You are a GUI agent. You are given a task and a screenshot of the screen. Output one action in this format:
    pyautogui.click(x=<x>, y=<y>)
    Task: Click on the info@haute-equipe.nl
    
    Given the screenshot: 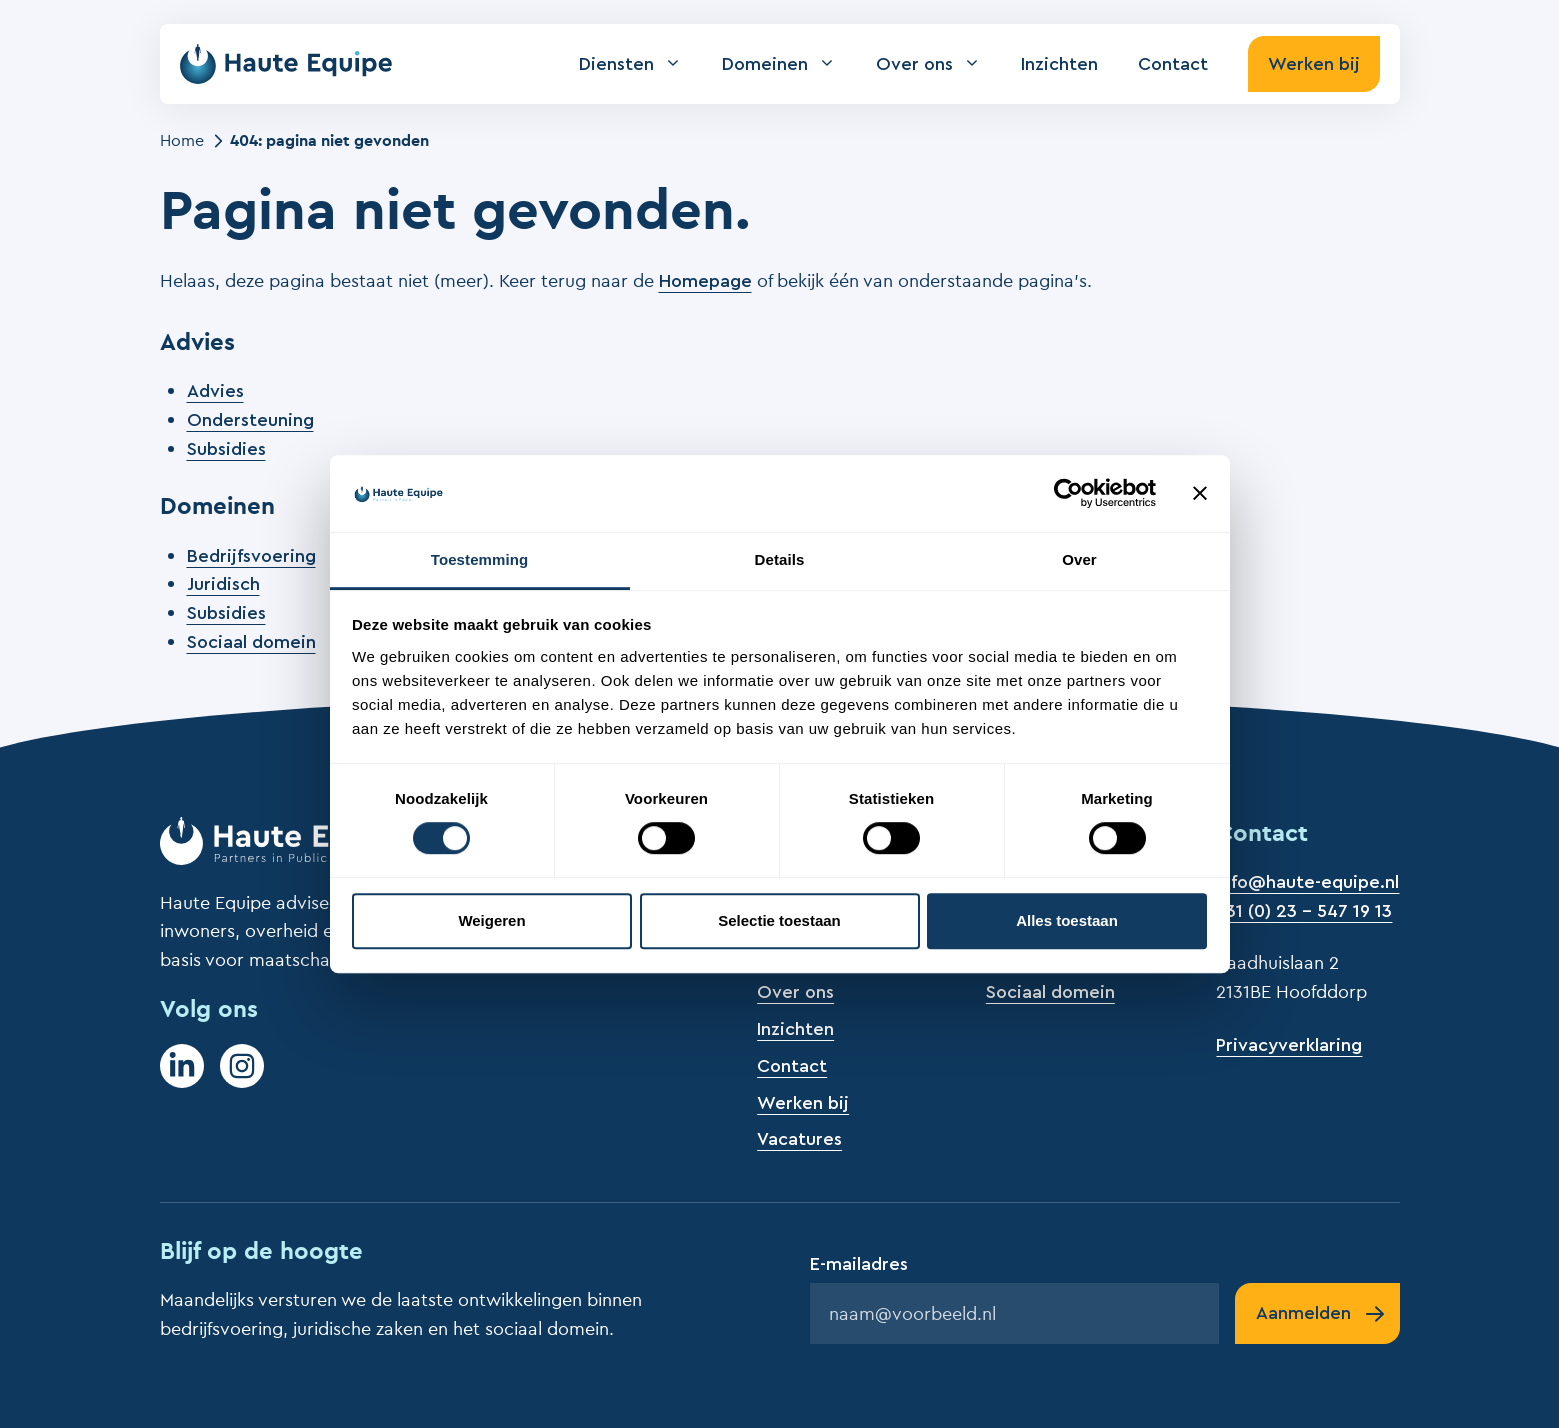 What is the action you would take?
    pyautogui.click(x=1307, y=882)
    